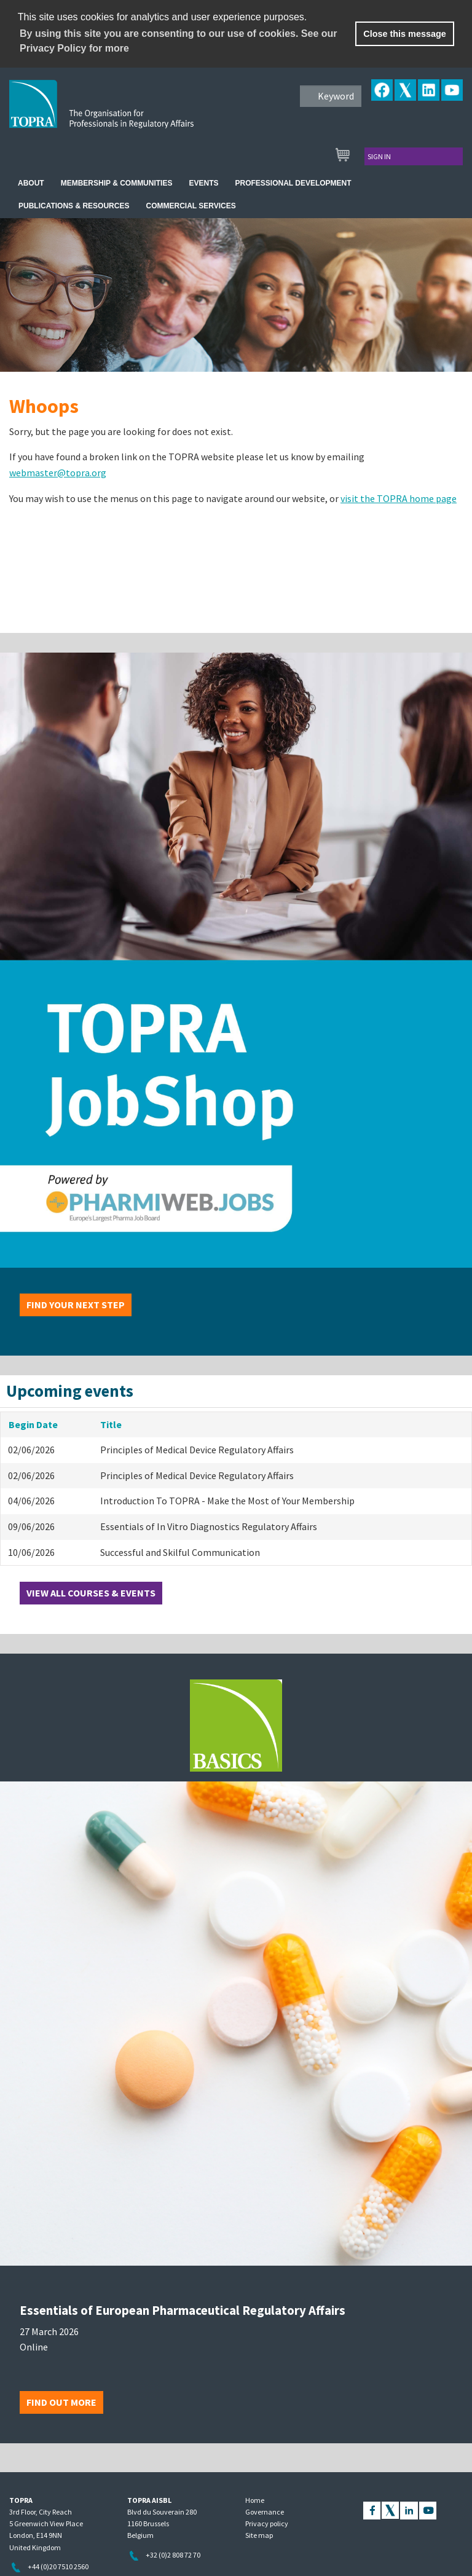  What do you see at coordinates (266, 2523) in the screenshot?
I see `Privacy policy` at bounding box center [266, 2523].